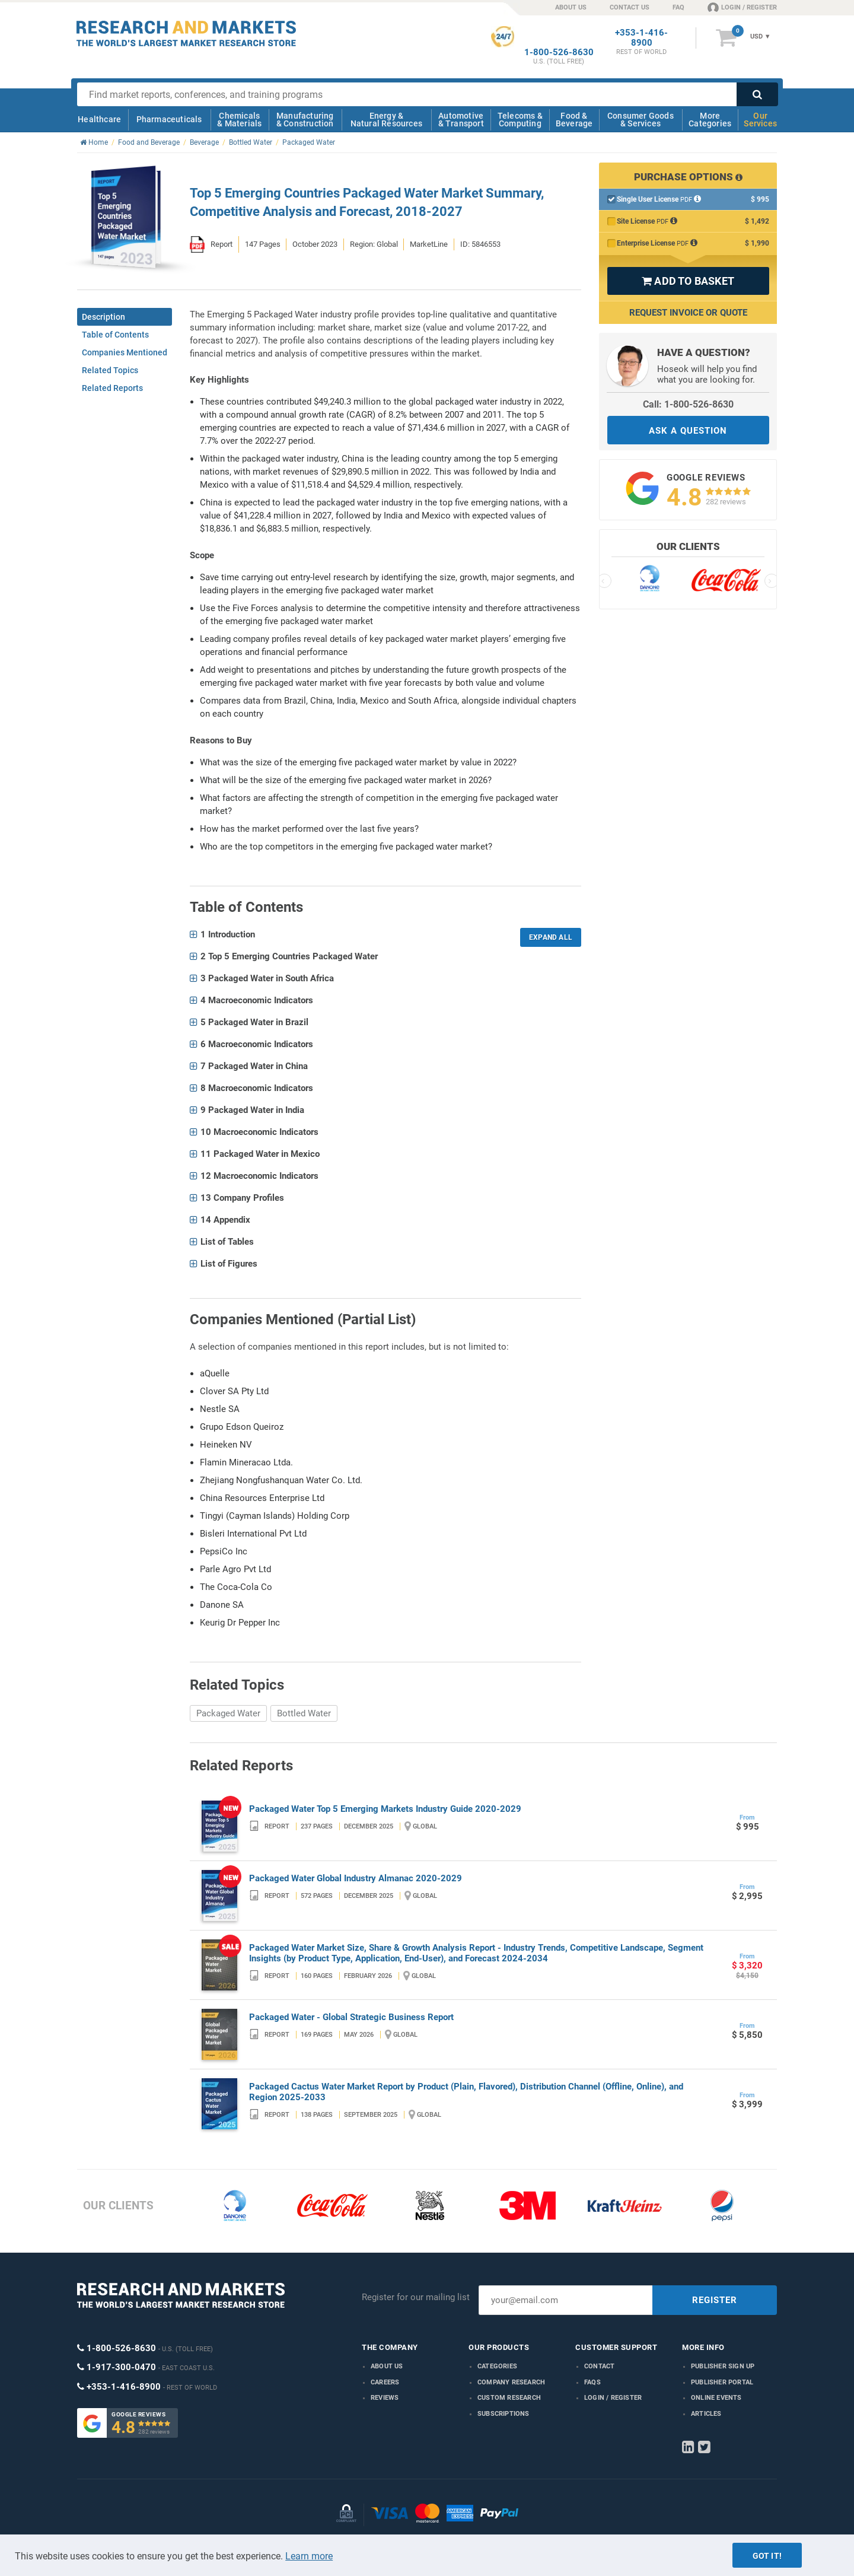 This screenshot has height=2576, width=854. I want to click on Categories, so click(497, 2366).